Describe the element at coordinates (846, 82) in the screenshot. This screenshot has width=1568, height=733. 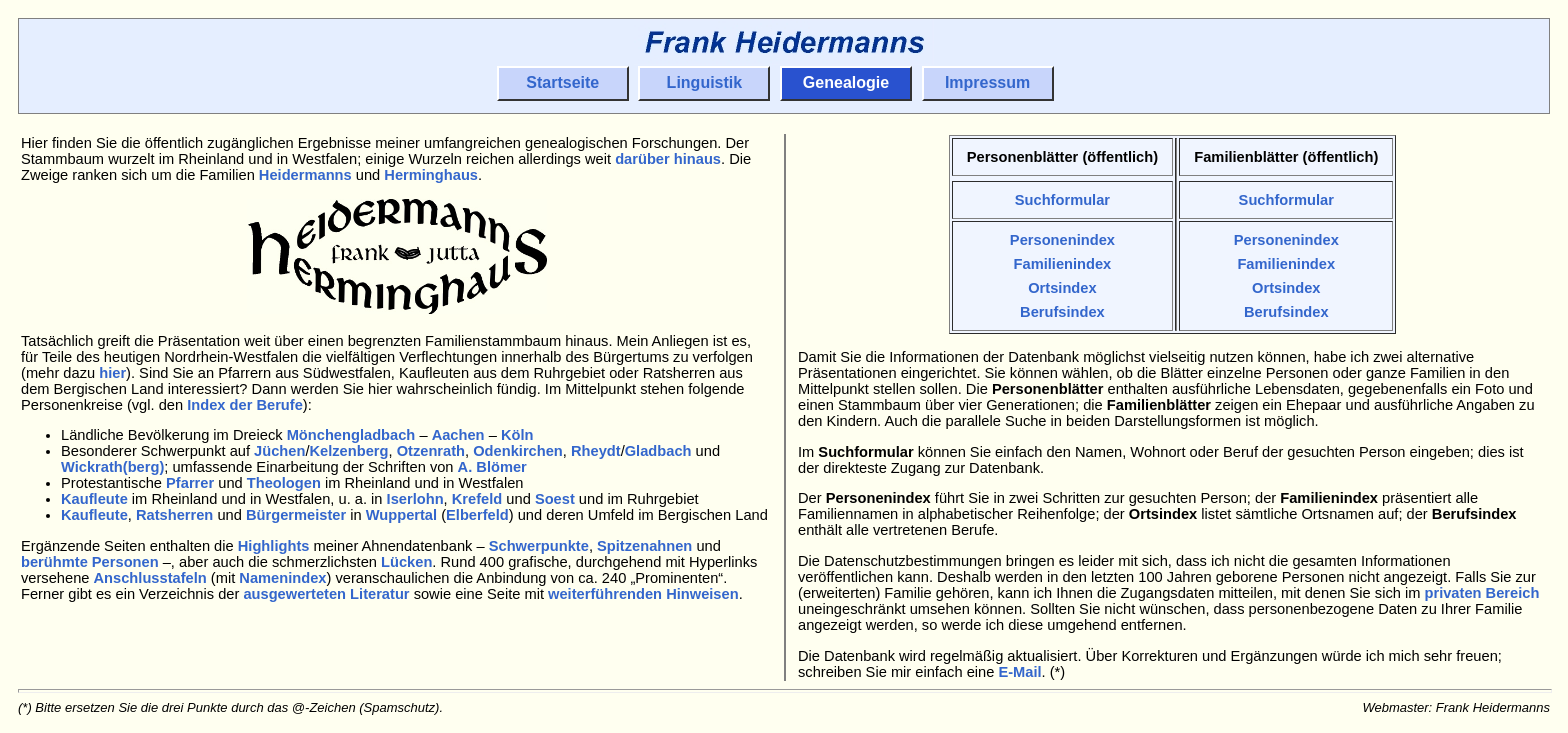
I see `Genealogie` at that location.